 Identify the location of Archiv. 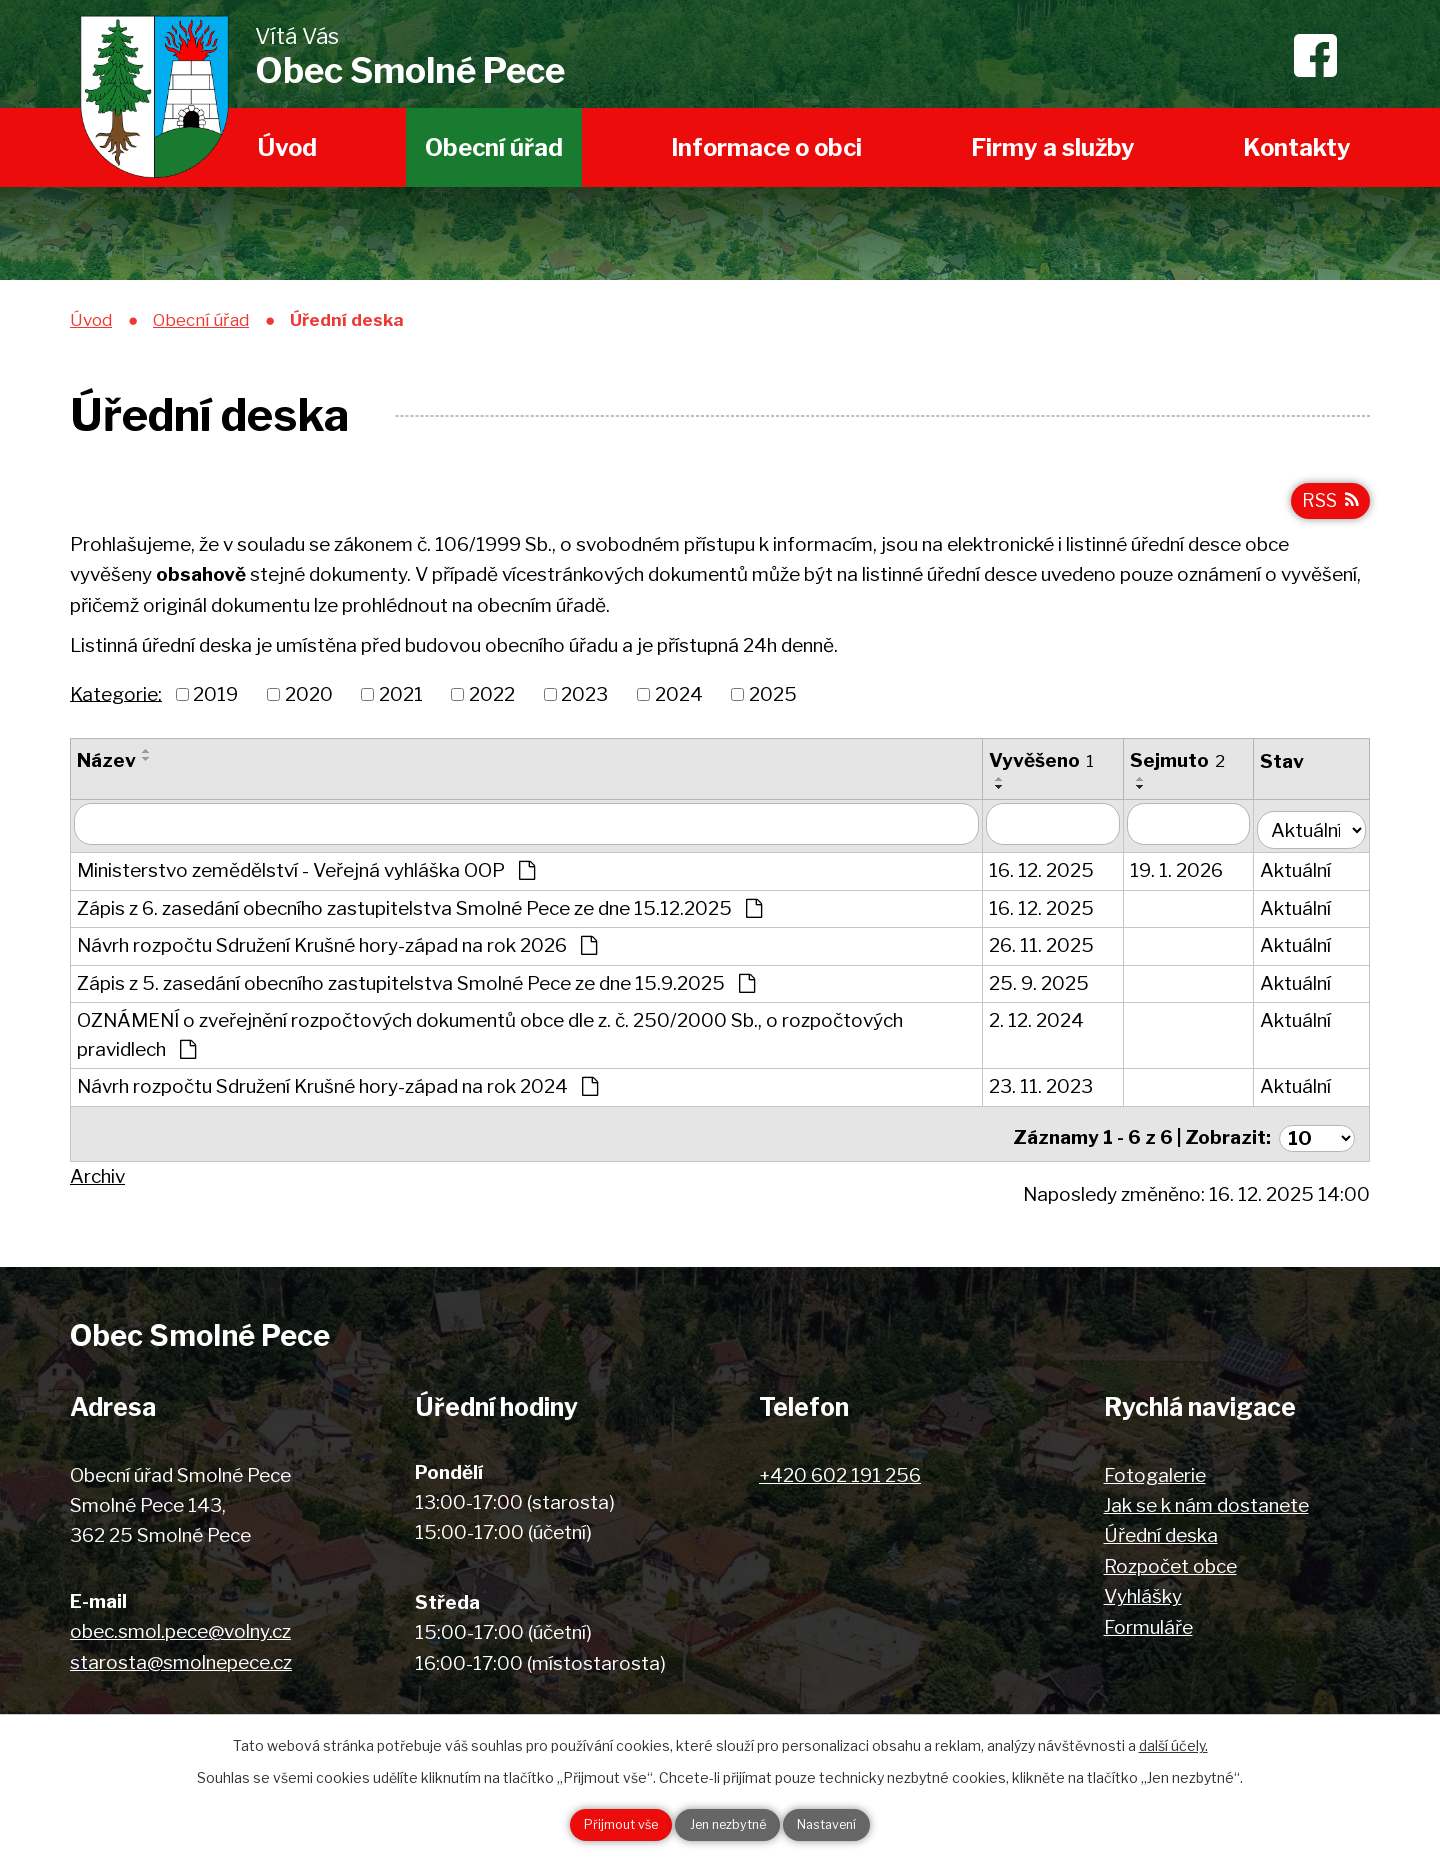
(97, 1173).